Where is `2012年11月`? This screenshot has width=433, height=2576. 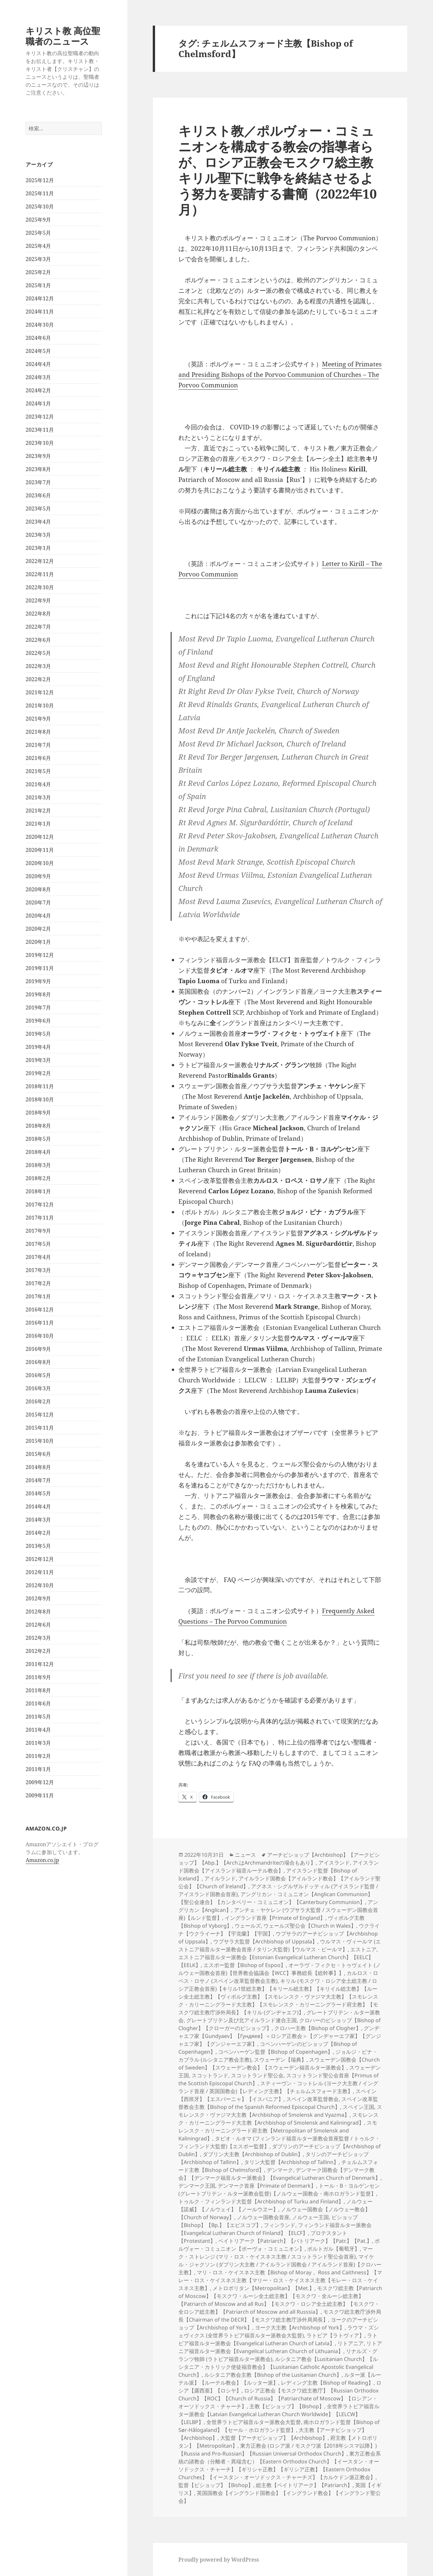 2012年11月 is located at coordinates (40, 1572).